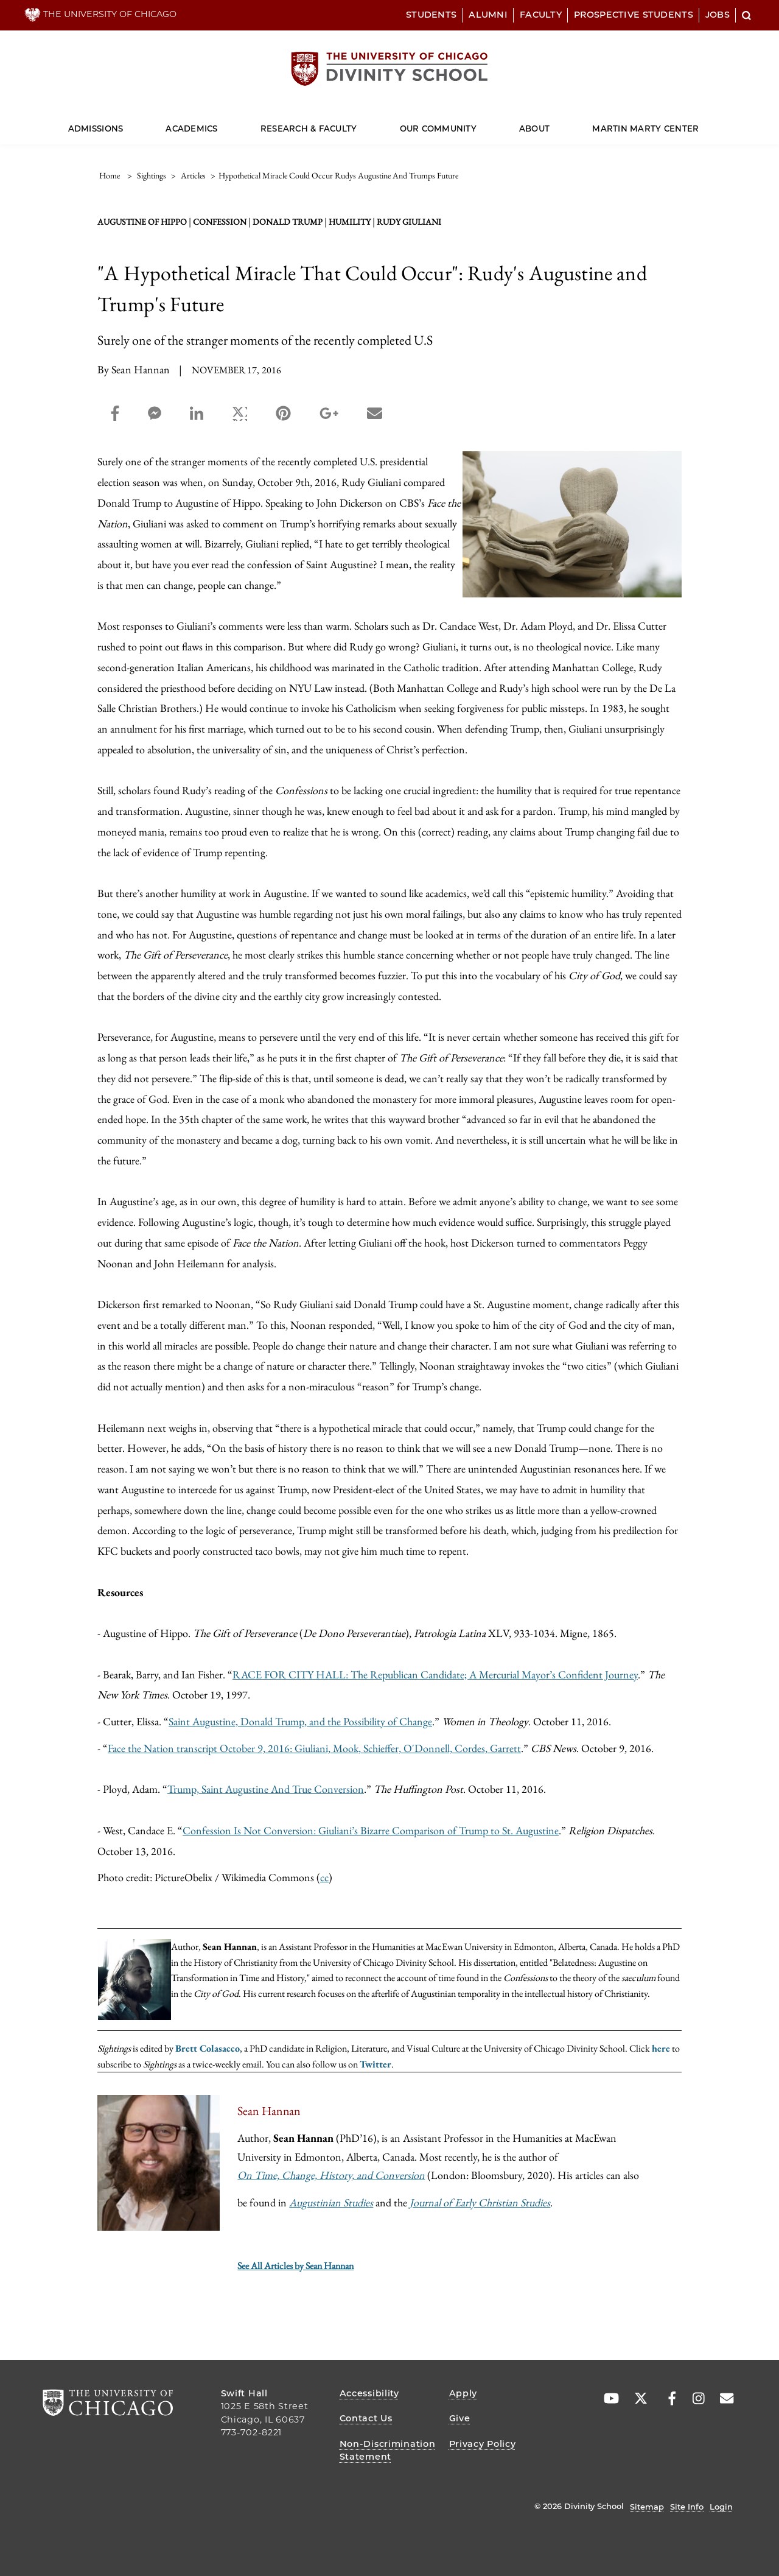  What do you see at coordinates (371, 1830) in the screenshot?
I see `Confession Is Not Conversion: Giuliani’s Bizarre Comparison of Trump to St. Augustine` at bounding box center [371, 1830].